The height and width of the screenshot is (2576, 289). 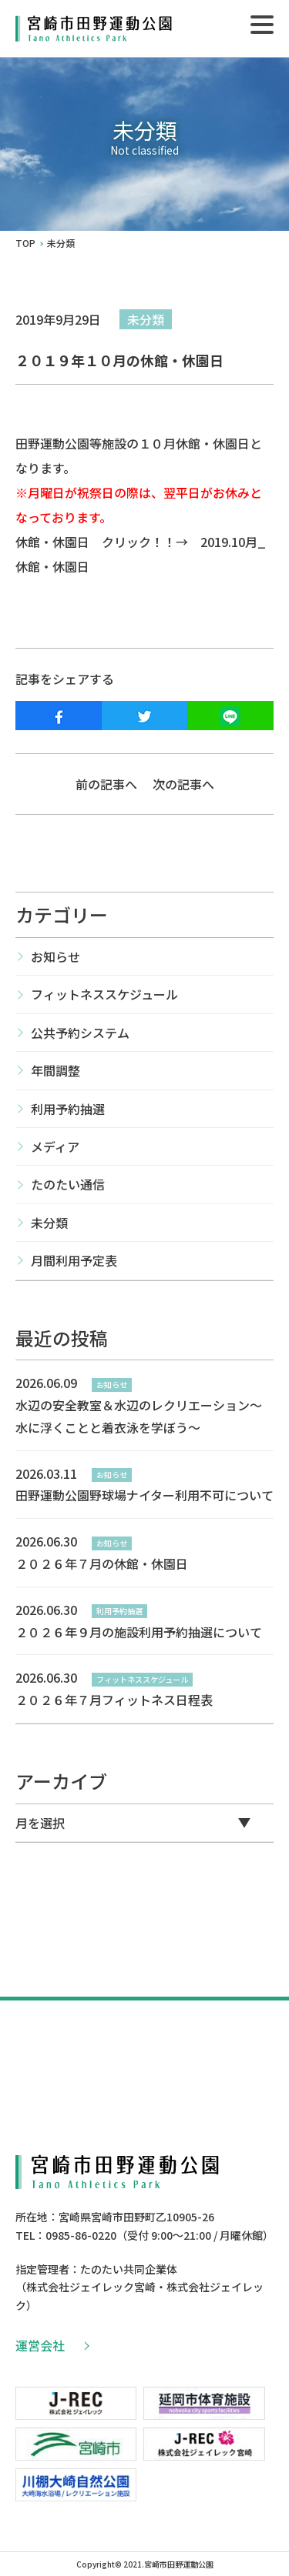 I want to click on 次の記事へ, so click(x=183, y=784).